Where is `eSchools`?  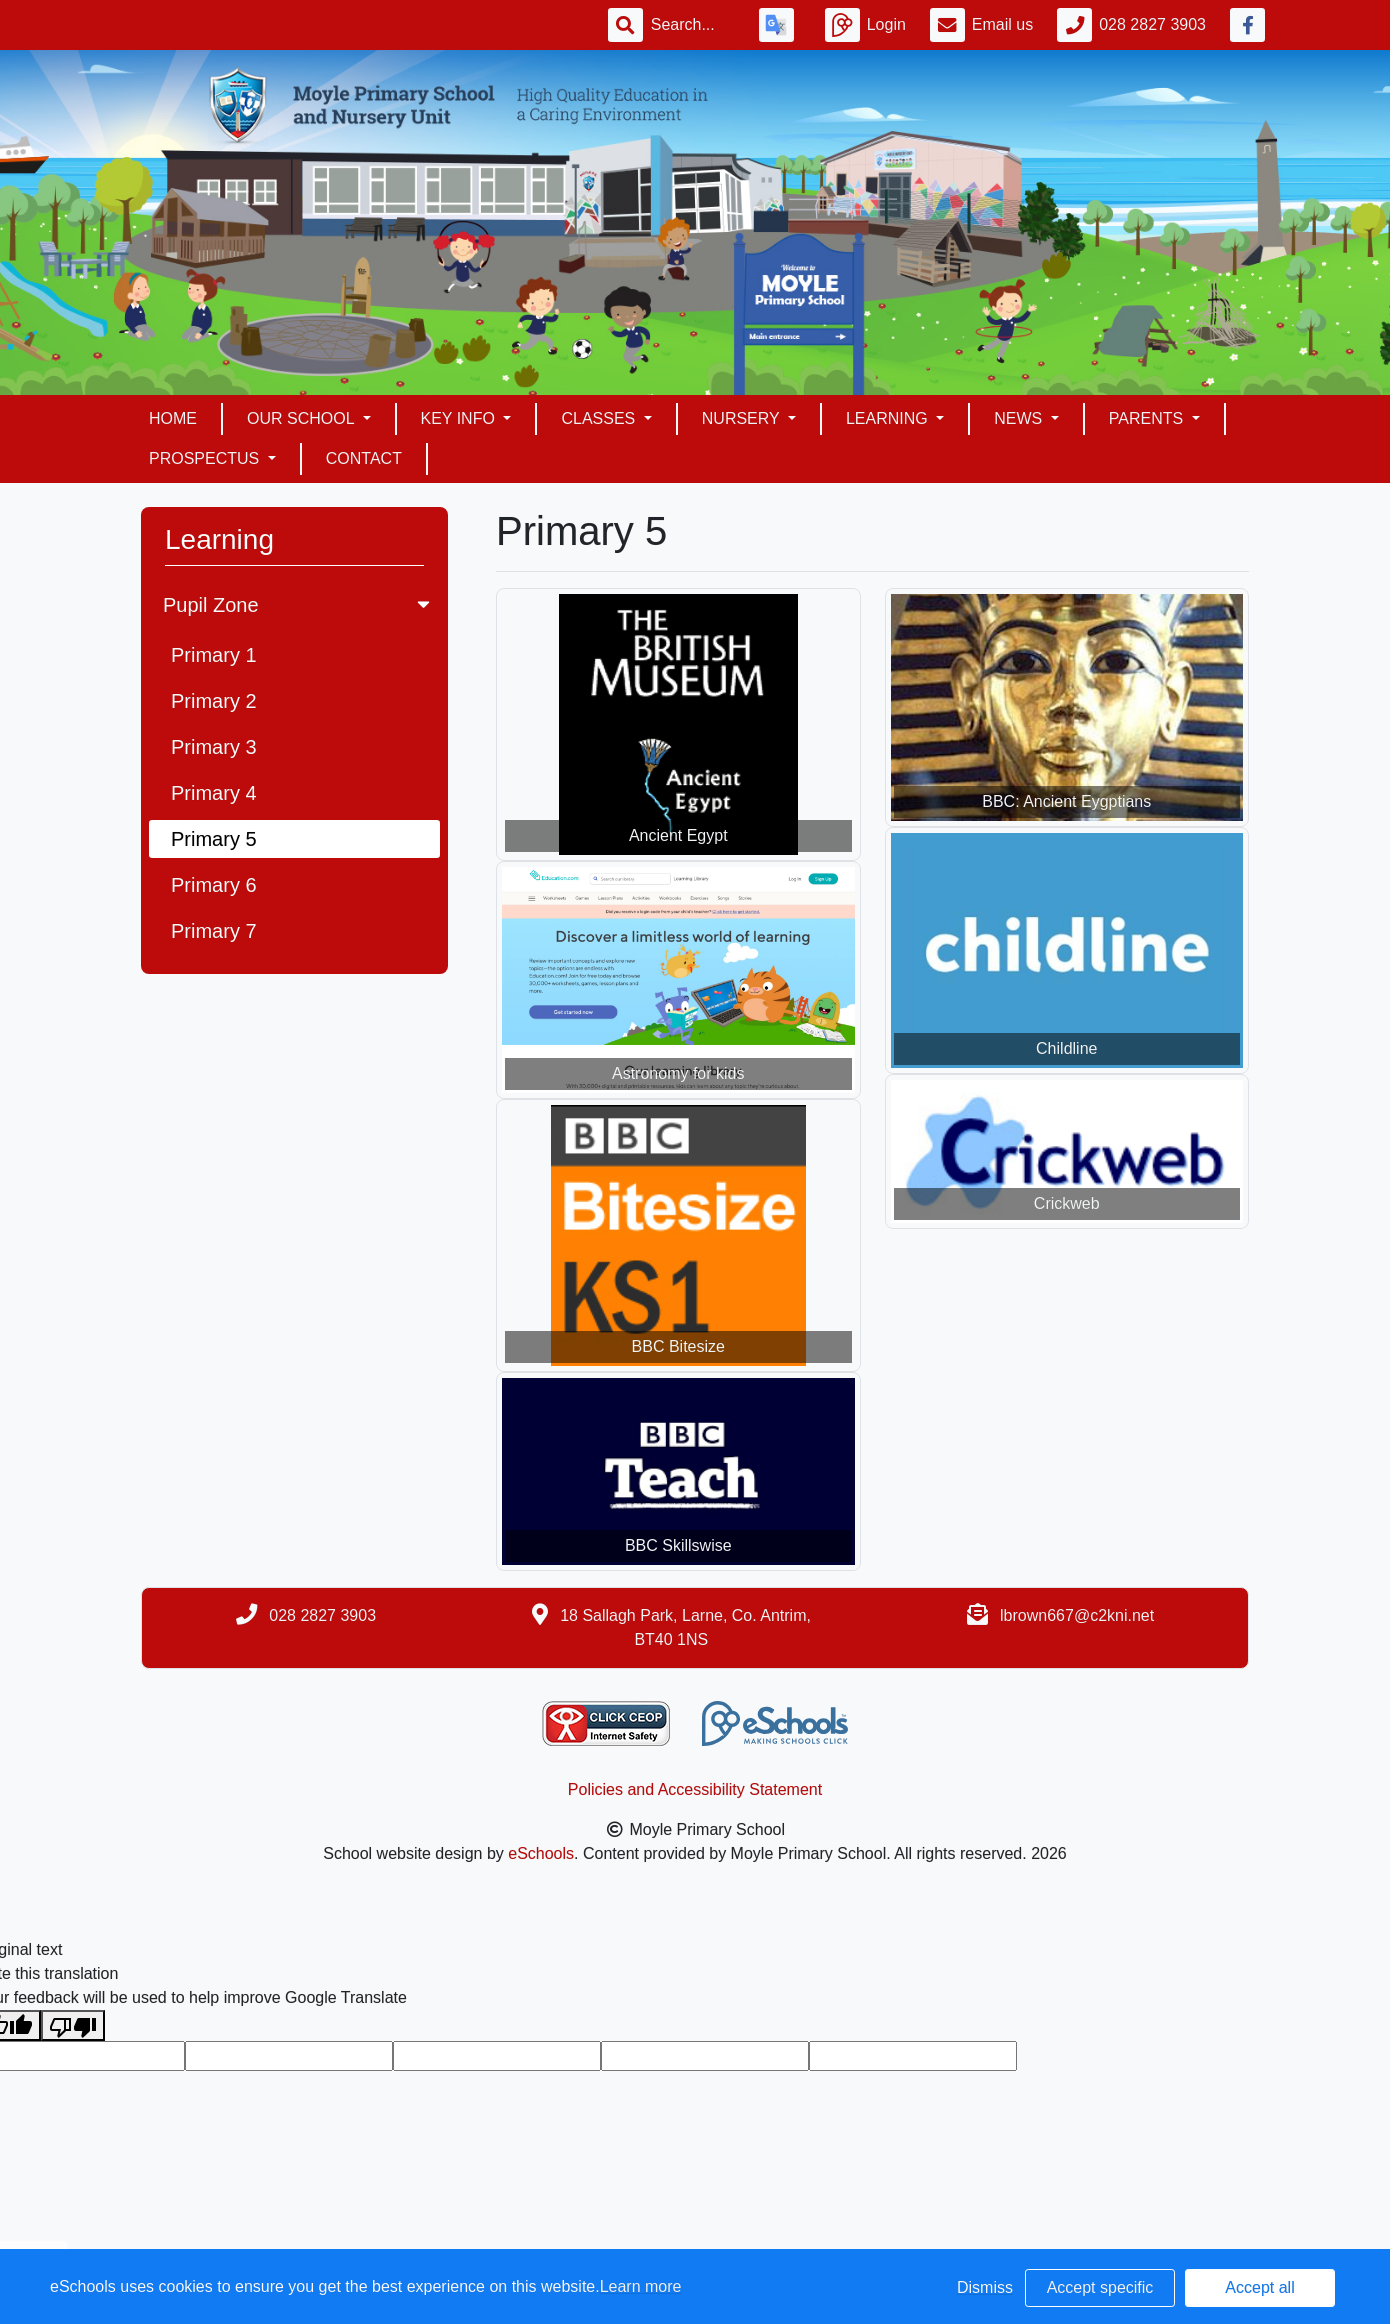
eSchools is located at coordinates (541, 1853).